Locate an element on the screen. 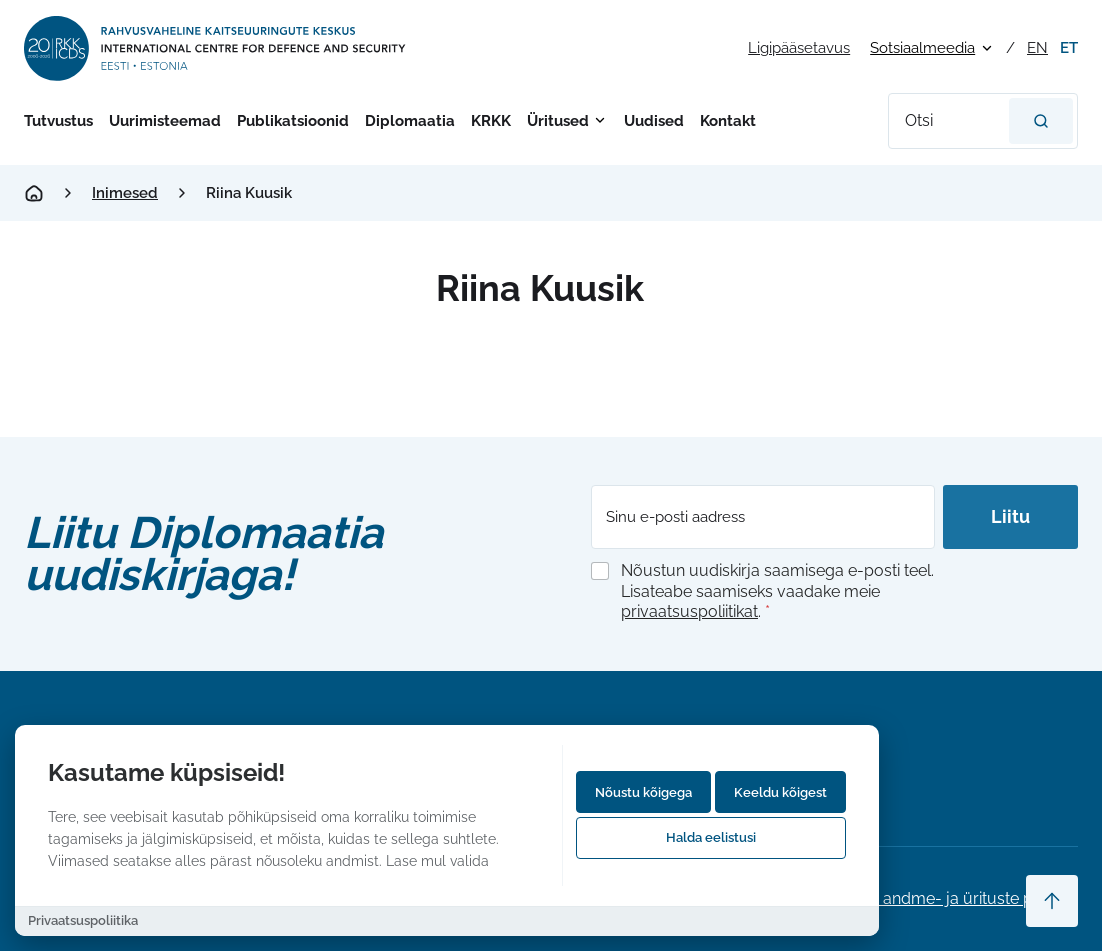 The image size is (1102, 951). Kontakt is located at coordinates (728, 121).